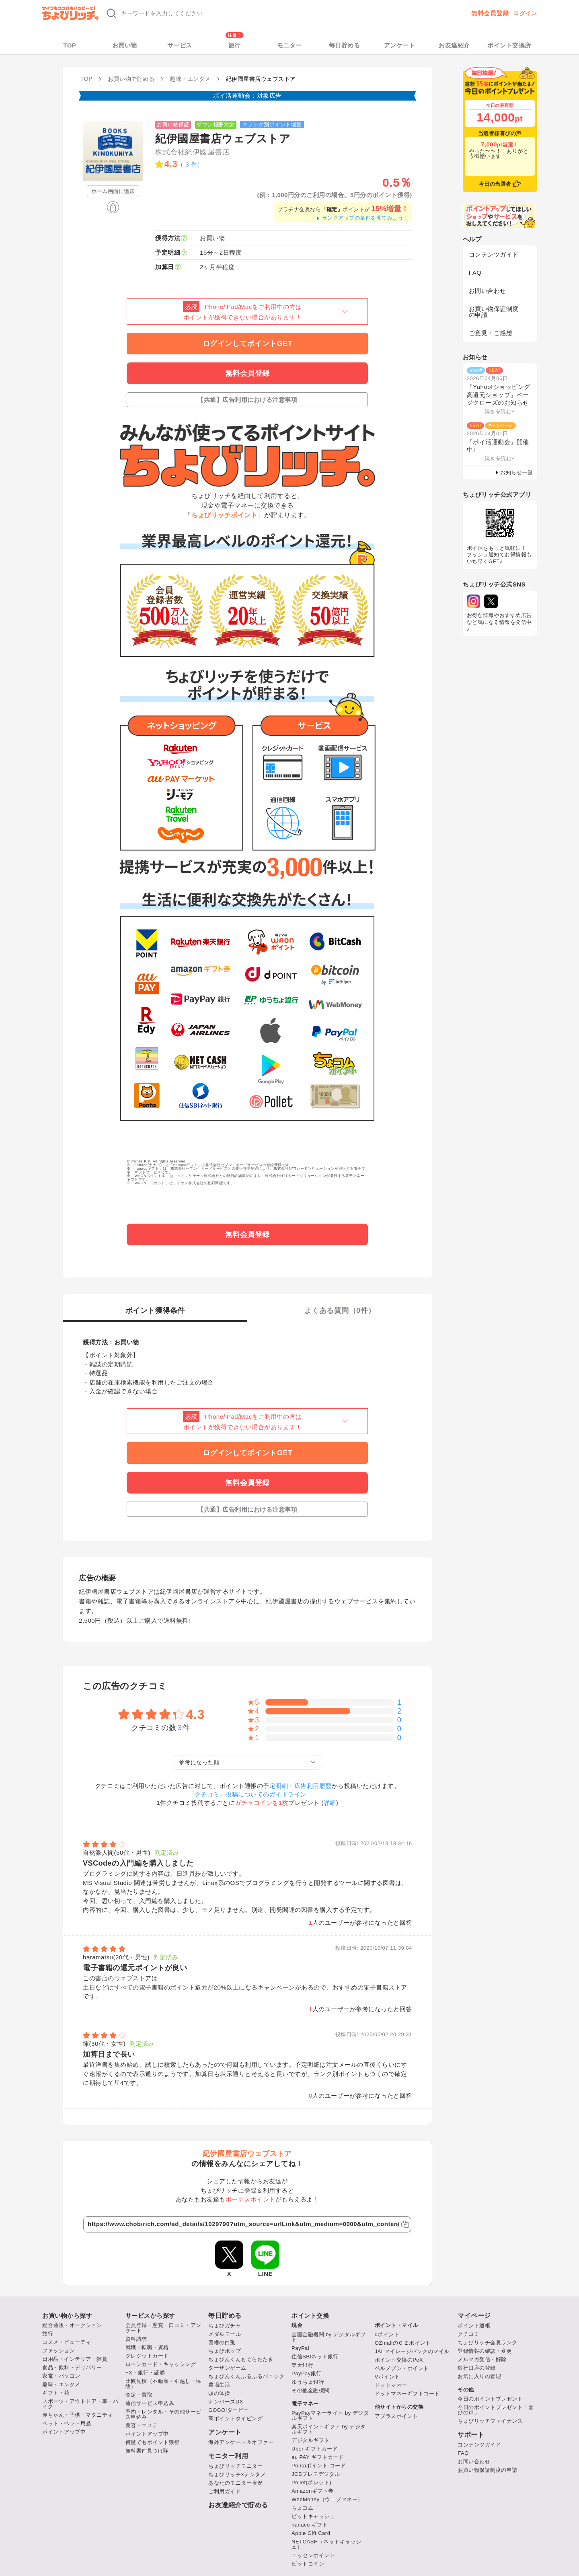 This screenshot has height=2576, width=579. Describe the element at coordinates (302, 2508) in the screenshot. I see `ちょコム` at that location.